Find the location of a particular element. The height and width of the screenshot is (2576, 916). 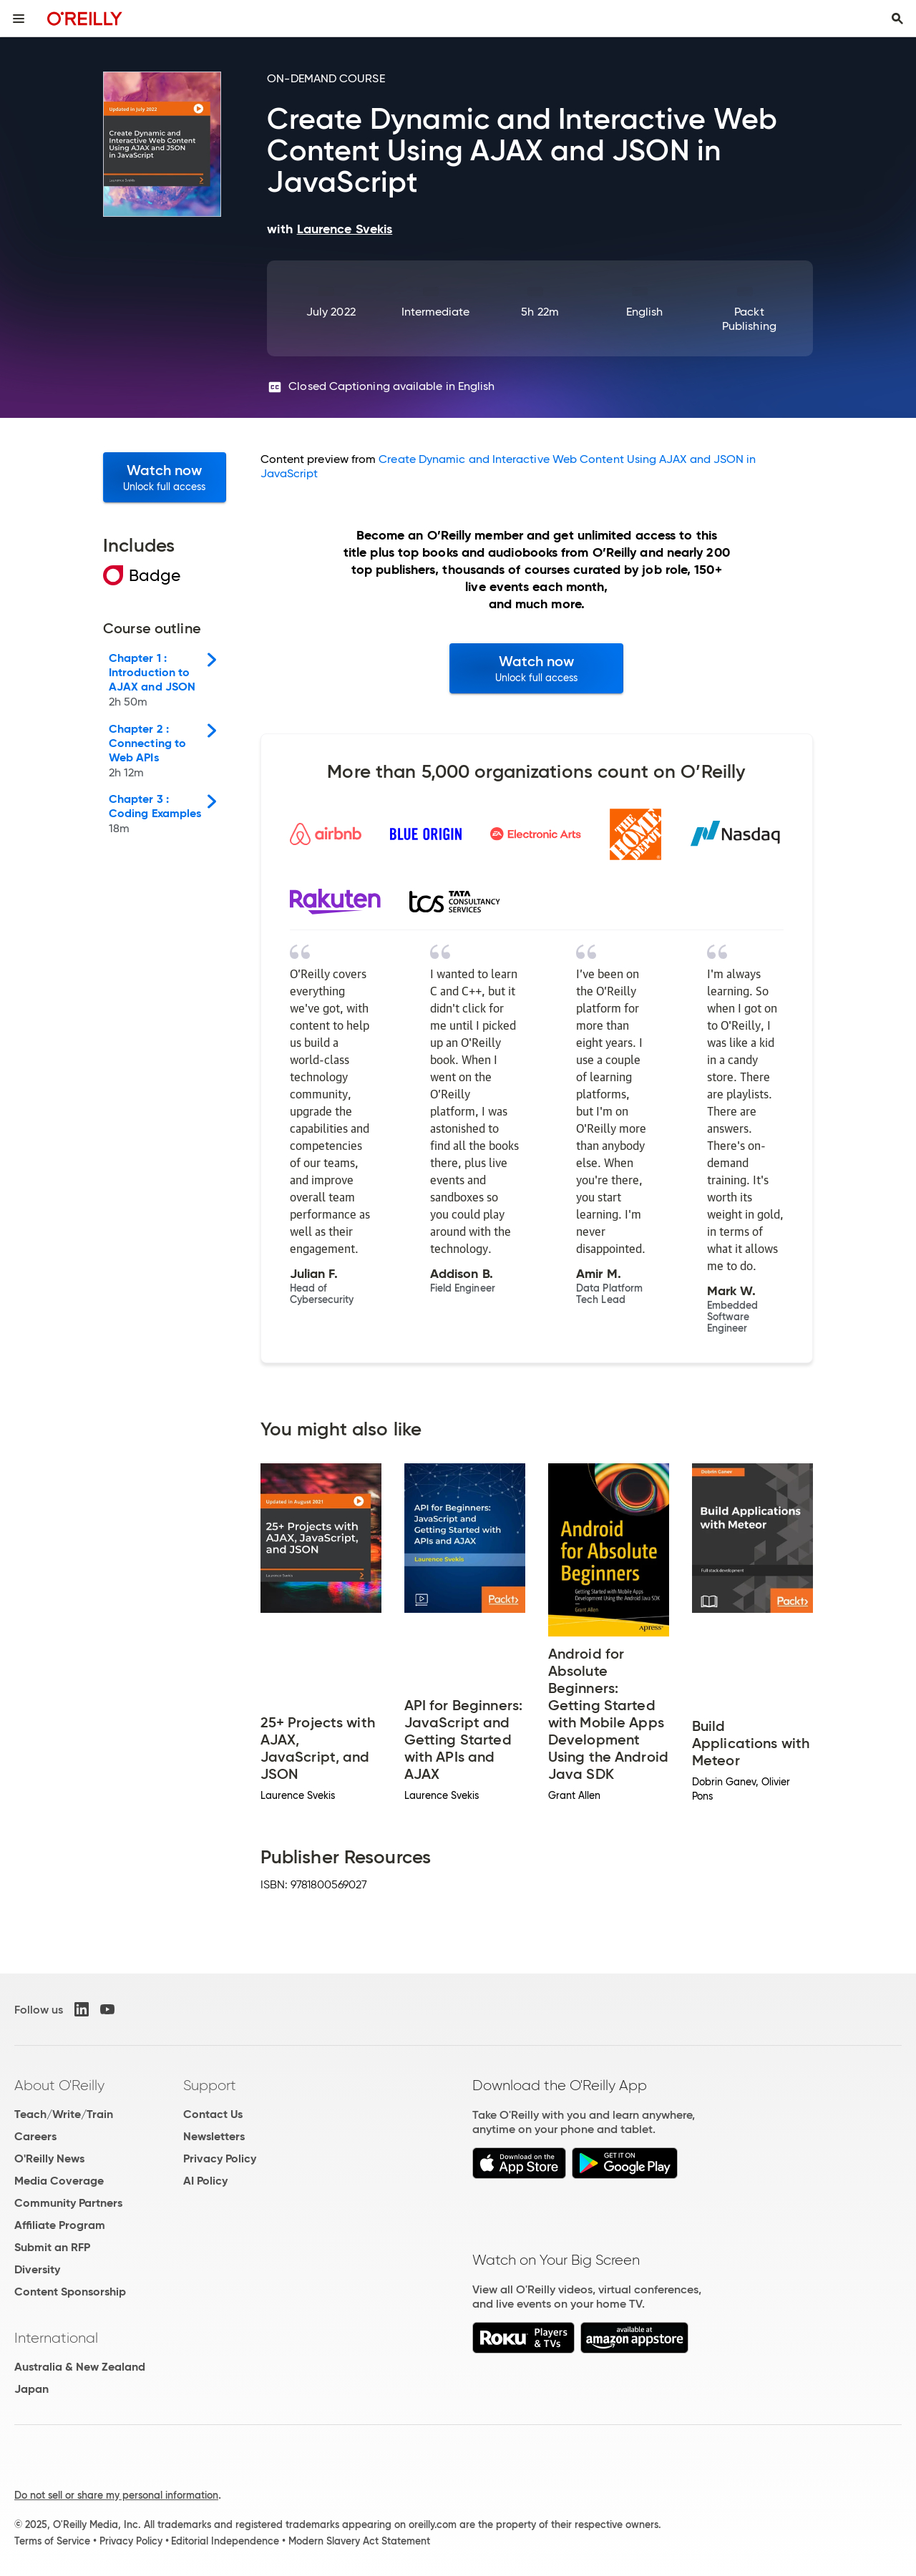

[Toggle search input visible] is located at coordinates (897, 18).